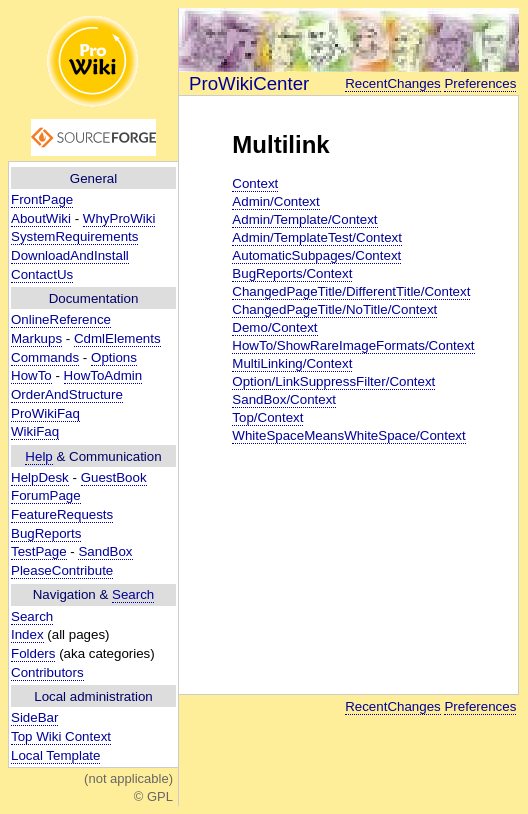 The height and width of the screenshot is (814, 528). Describe the element at coordinates (348, 435) in the screenshot. I see `WhiteSpaceMeansWhiteSpace/Context` at that location.